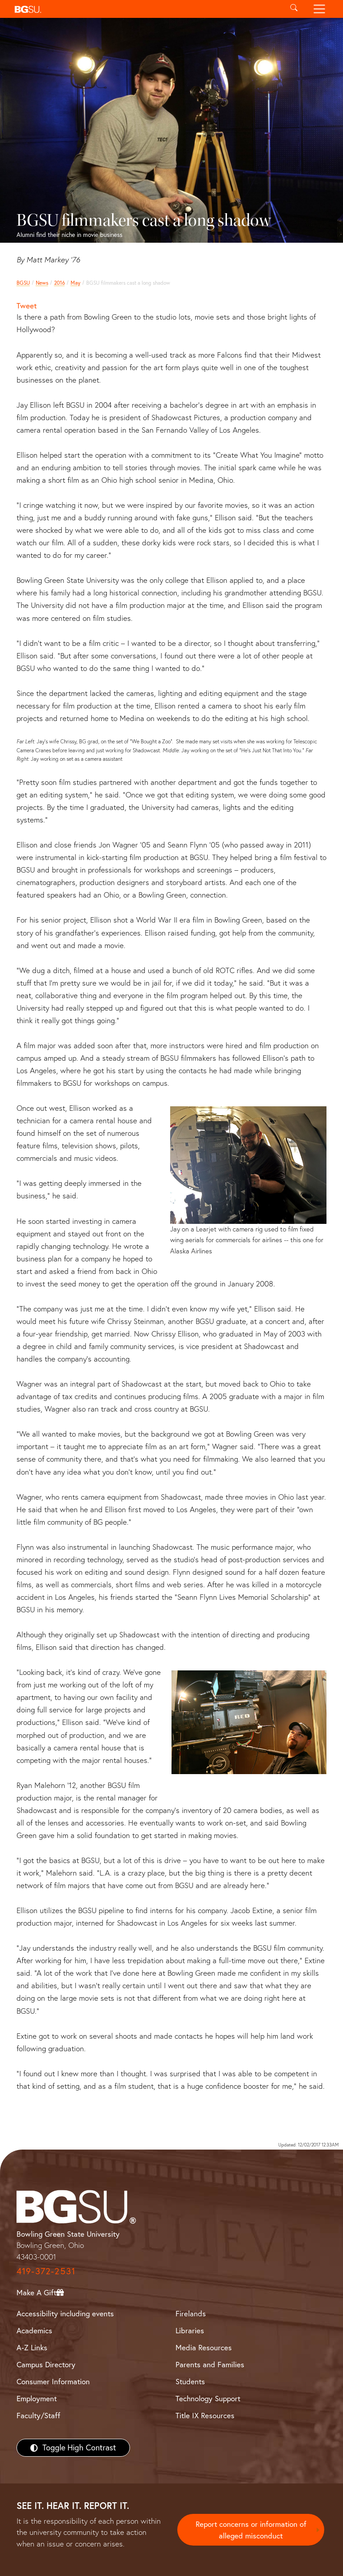 The image size is (343, 2576). I want to click on Media Resources, so click(204, 2347).